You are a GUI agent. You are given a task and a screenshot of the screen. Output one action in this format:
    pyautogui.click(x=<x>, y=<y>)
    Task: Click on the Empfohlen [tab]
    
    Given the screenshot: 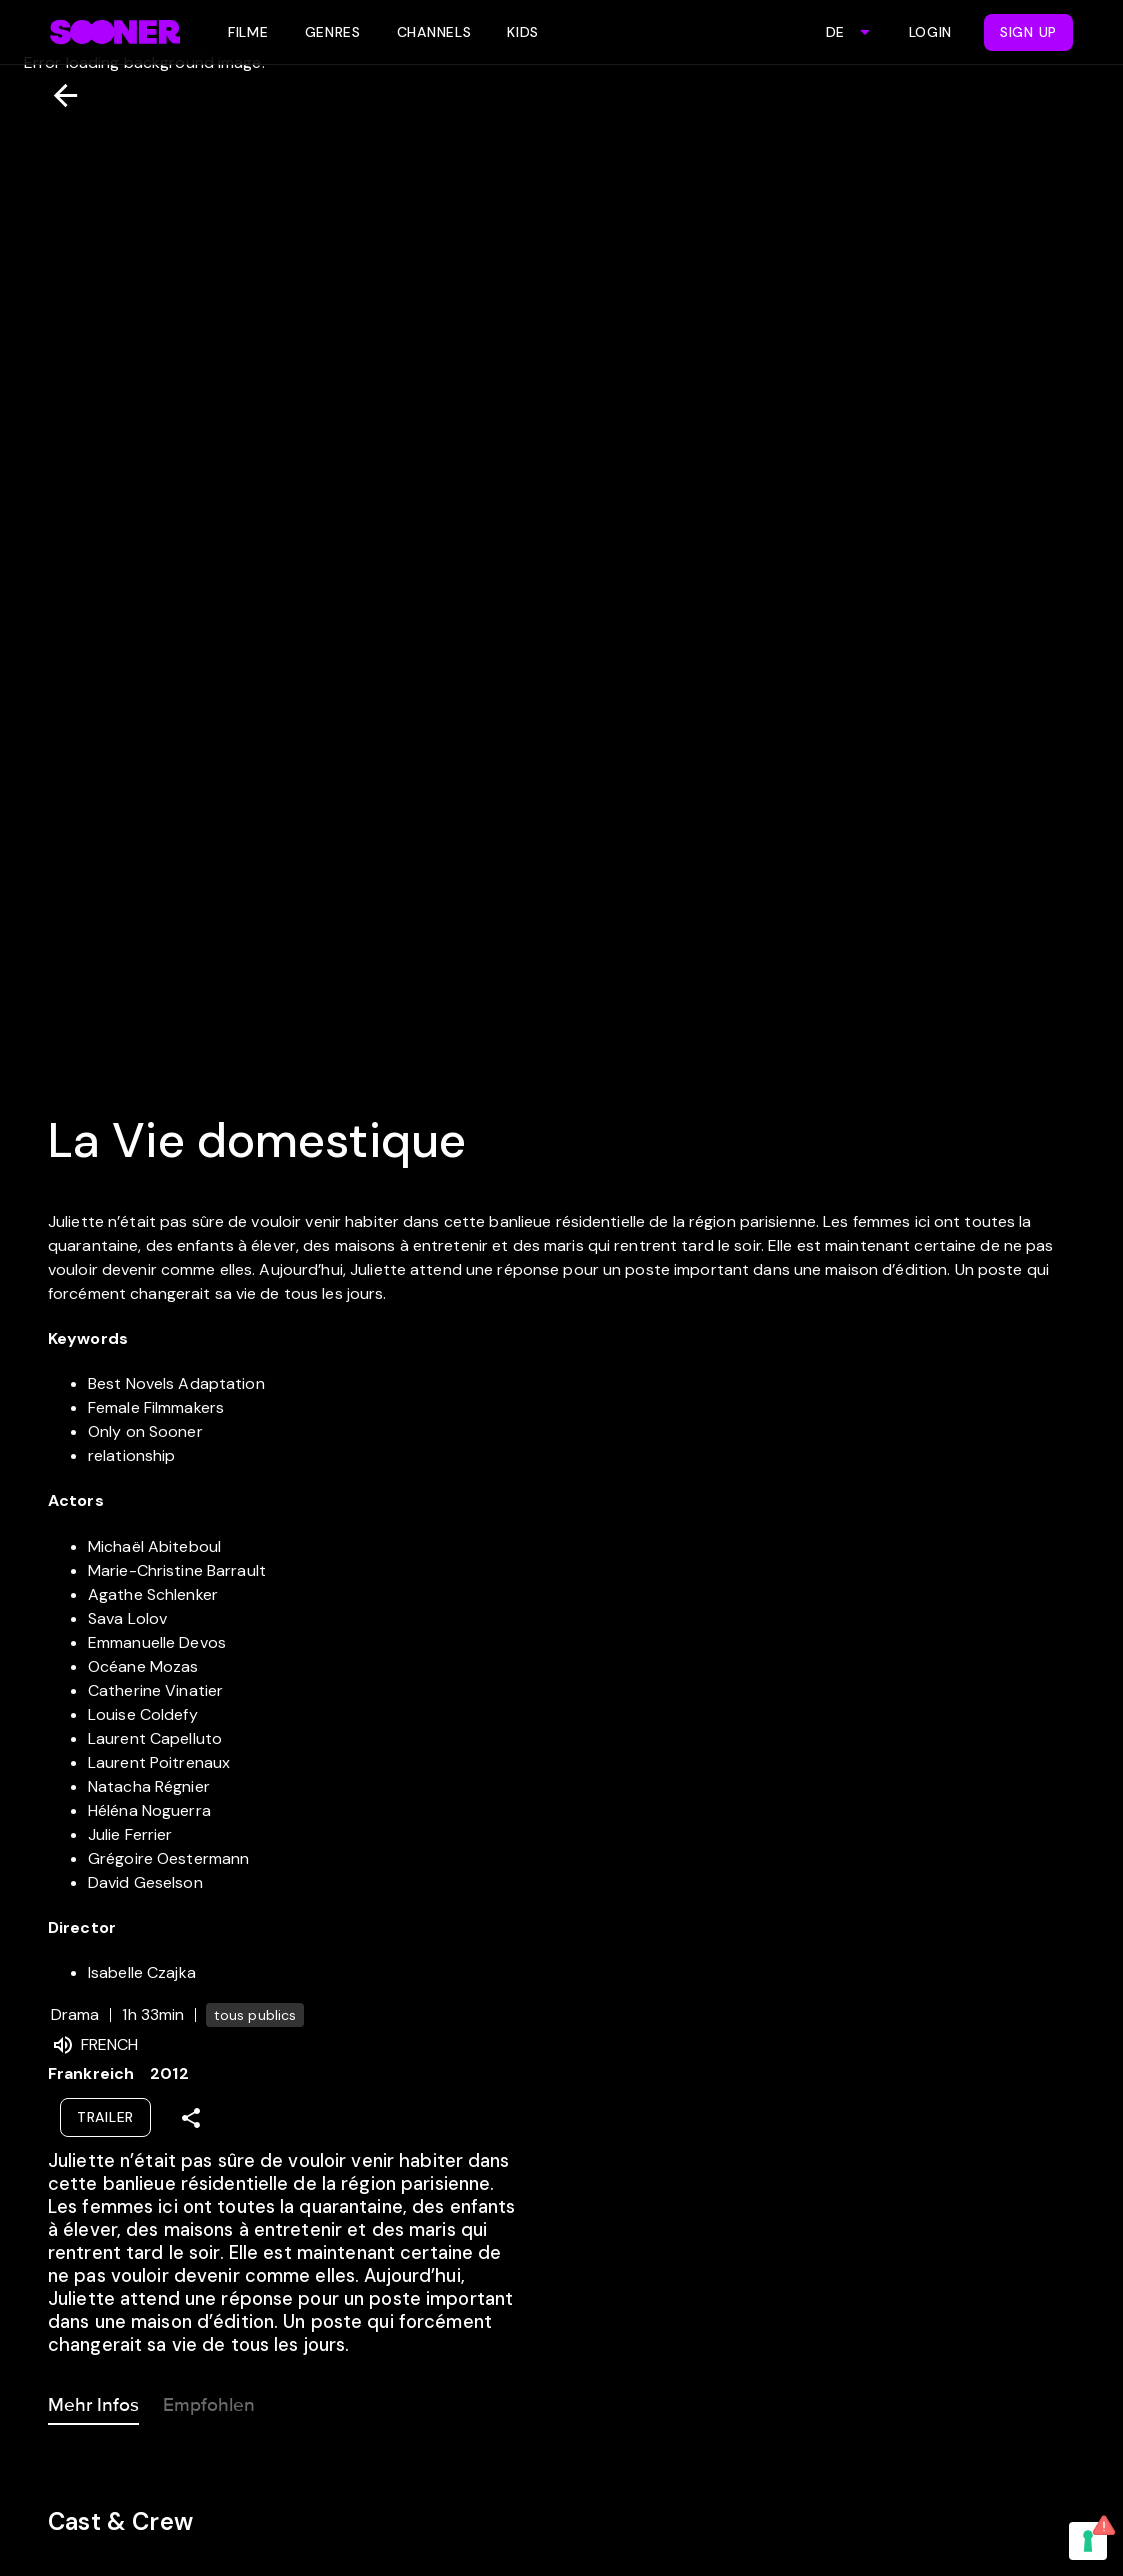 What is the action you would take?
    pyautogui.click(x=209, y=2401)
    